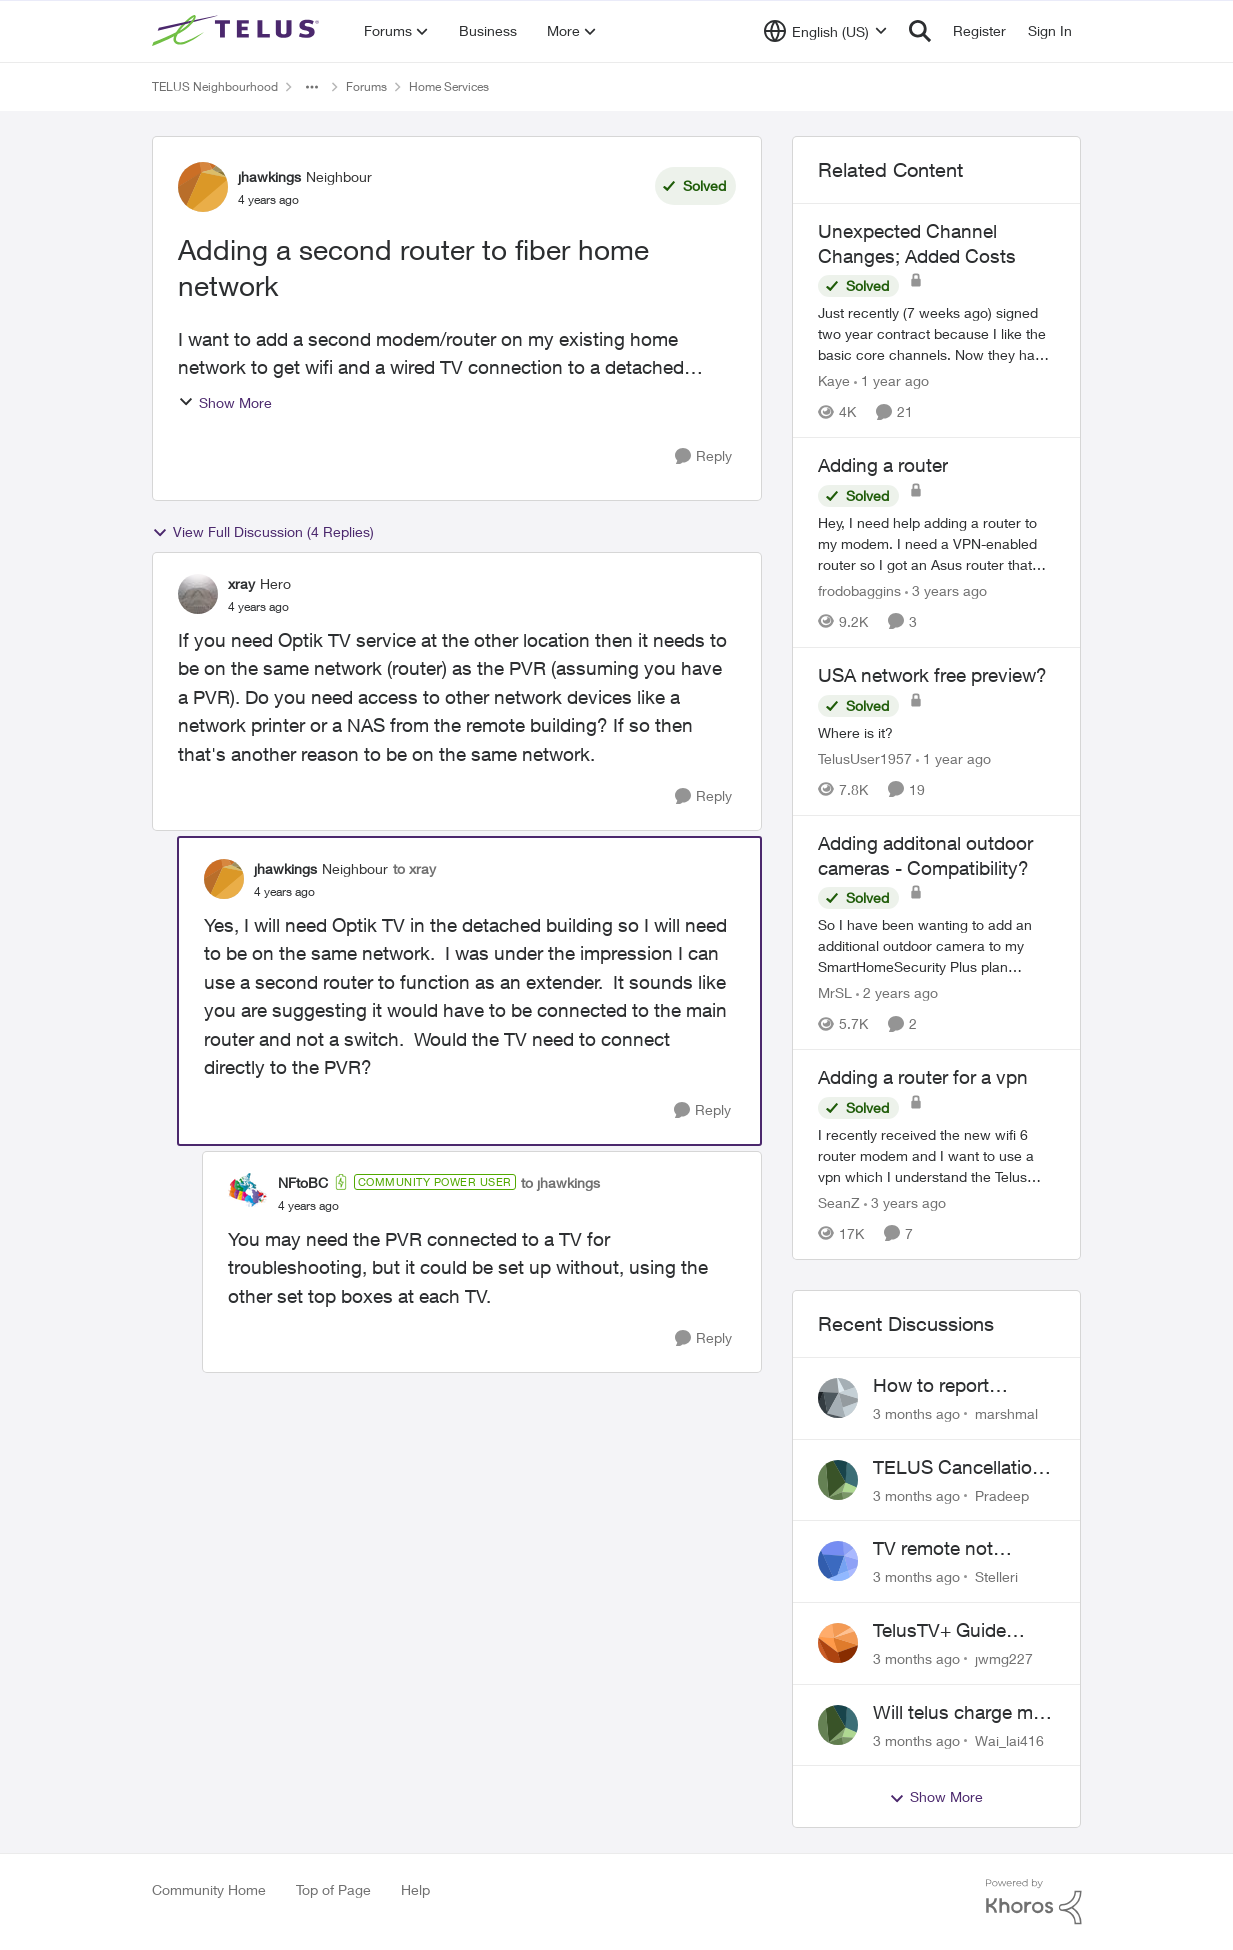 The width and height of the screenshot is (1233, 1950). I want to click on NFtoBC [View Profile: NFtoBC, Rank: Community Power User], so click(303, 1182).